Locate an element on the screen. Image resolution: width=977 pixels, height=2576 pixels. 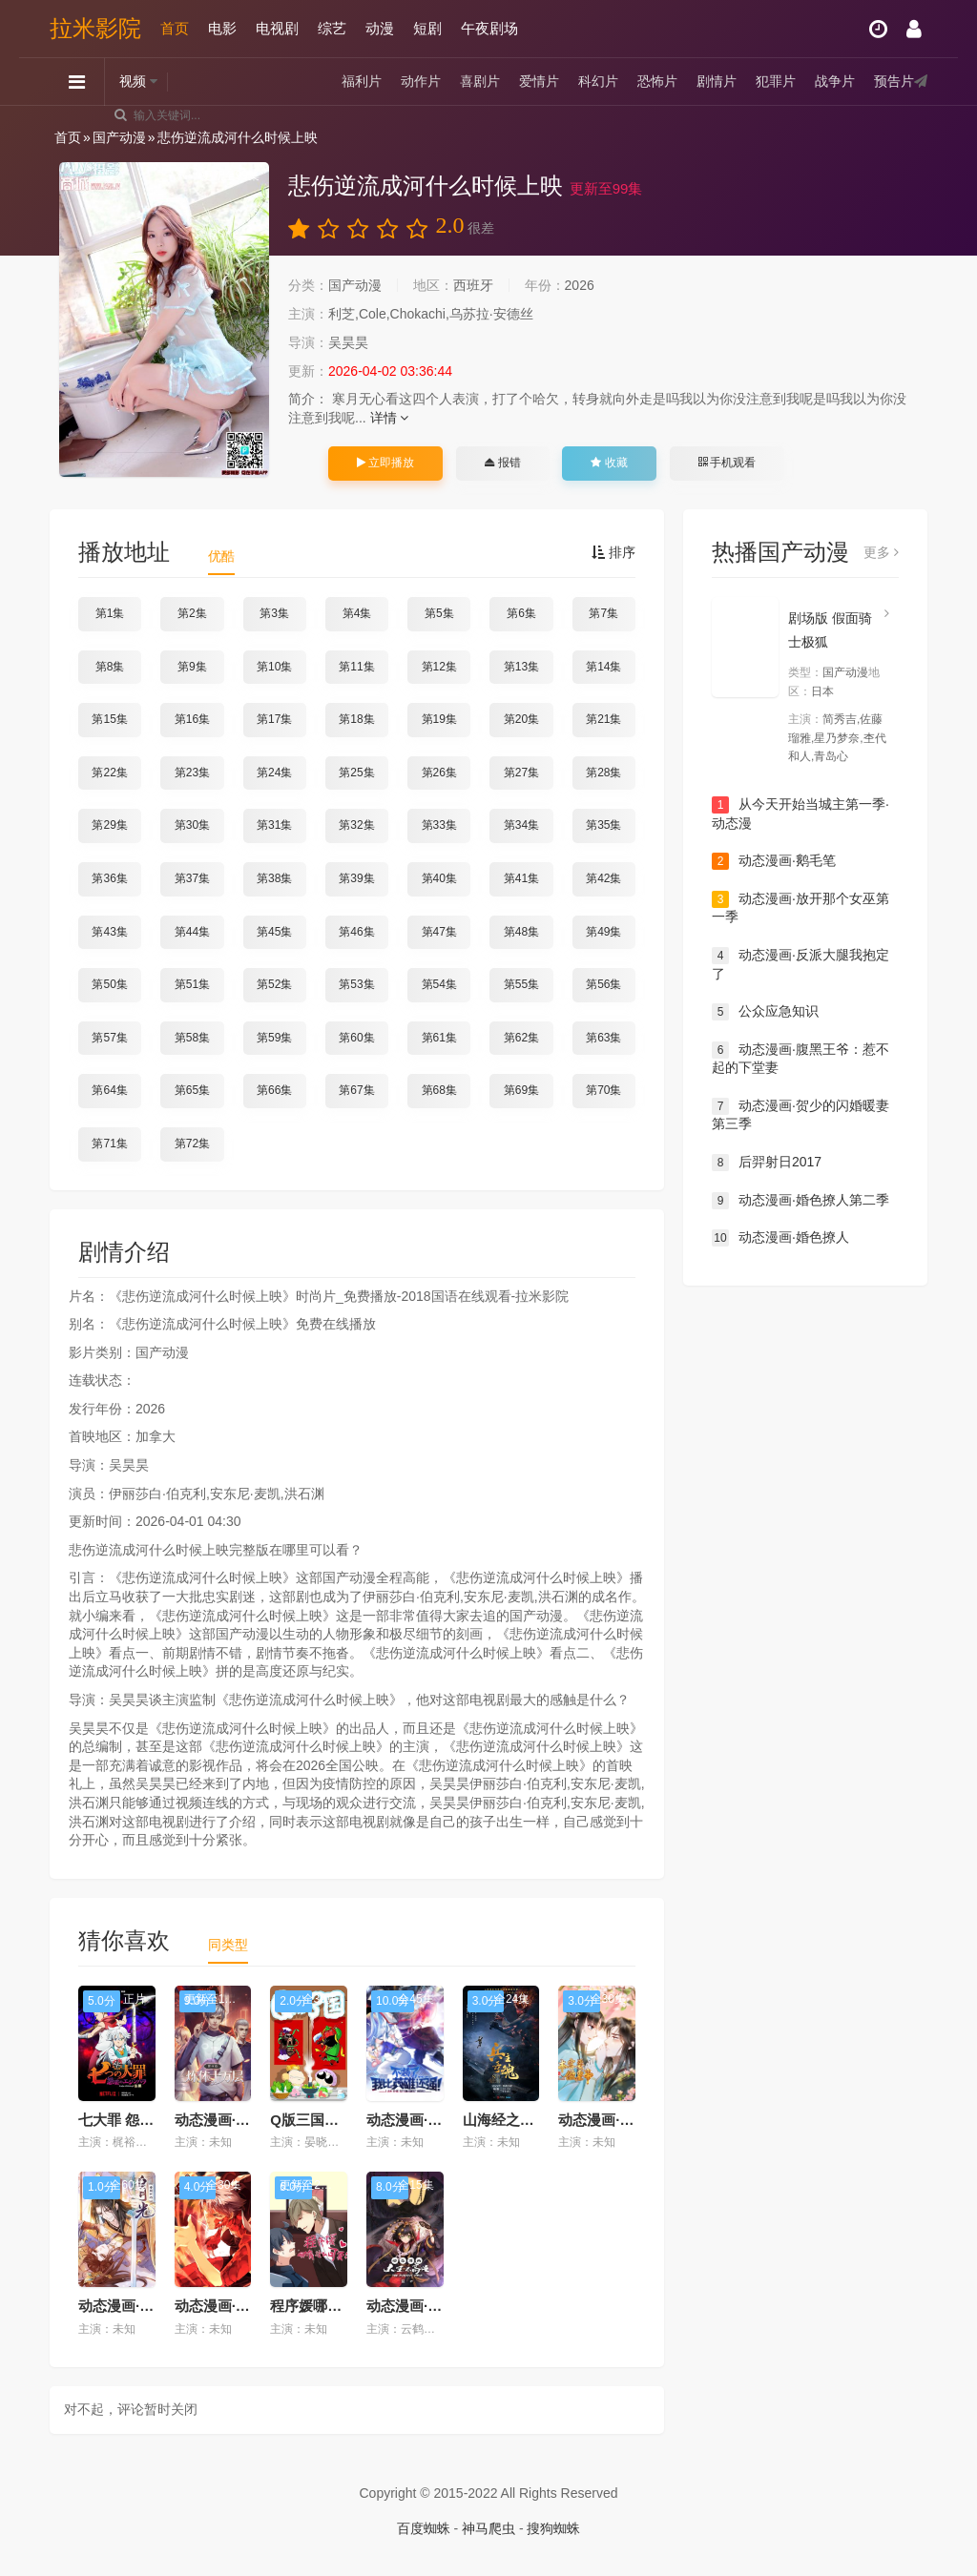
第3集 is located at coordinates (274, 613).